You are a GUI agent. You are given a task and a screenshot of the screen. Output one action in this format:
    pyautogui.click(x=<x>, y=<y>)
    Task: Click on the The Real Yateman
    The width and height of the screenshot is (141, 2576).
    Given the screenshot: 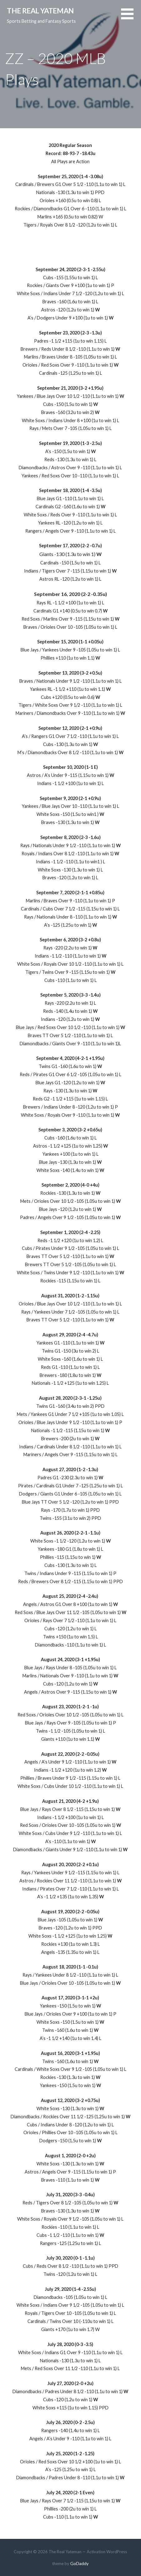 What is the action you would take?
    pyautogui.click(x=40, y=10)
    